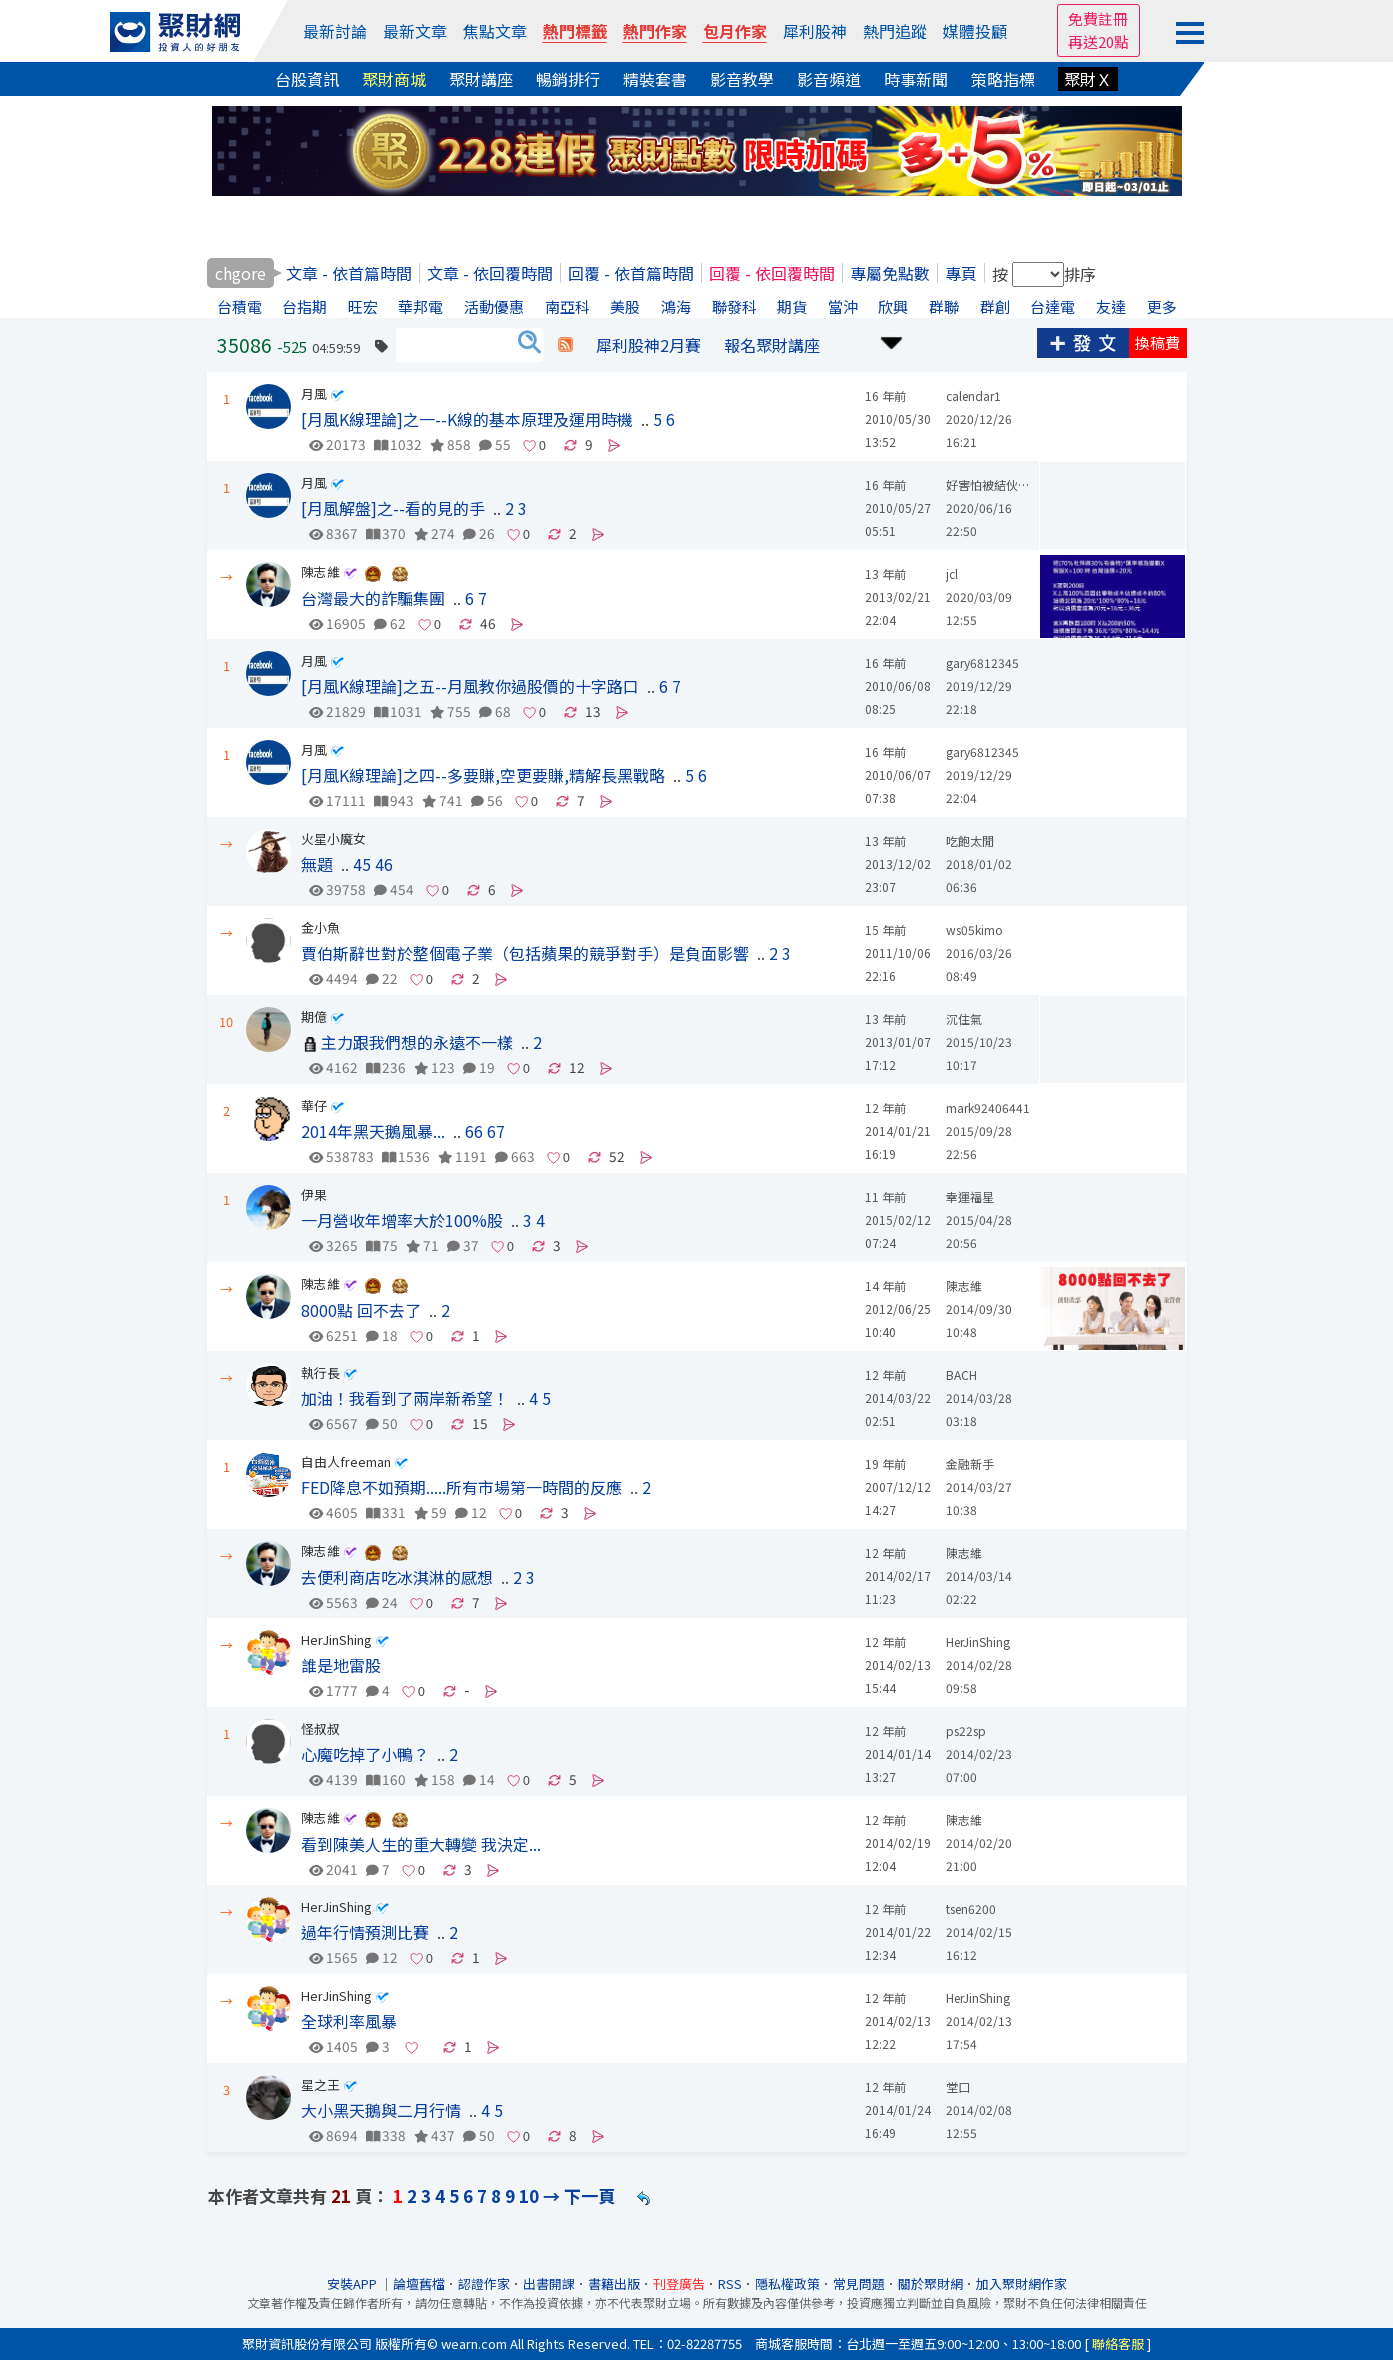 The image size is (1393, 2360). What do you see at coordinates (1000, 484) in the screenshot?
I see `好害怕被結伙設局吉` at bounding box center [1000, 484].